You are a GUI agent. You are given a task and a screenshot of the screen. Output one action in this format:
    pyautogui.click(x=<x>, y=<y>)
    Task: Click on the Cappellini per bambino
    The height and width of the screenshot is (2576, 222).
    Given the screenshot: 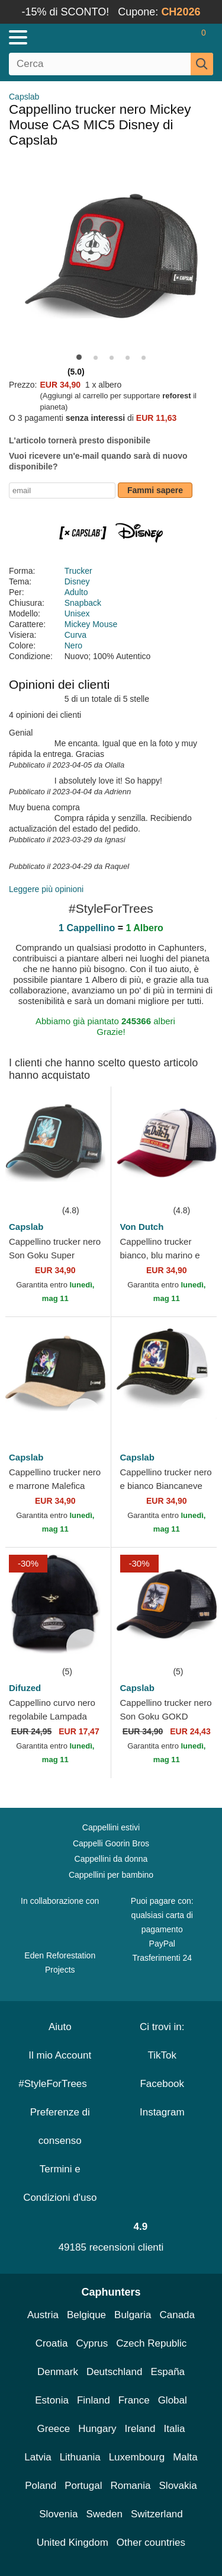 What is the action you would take?
    pyautogui.click(x=111, y=1875)
    